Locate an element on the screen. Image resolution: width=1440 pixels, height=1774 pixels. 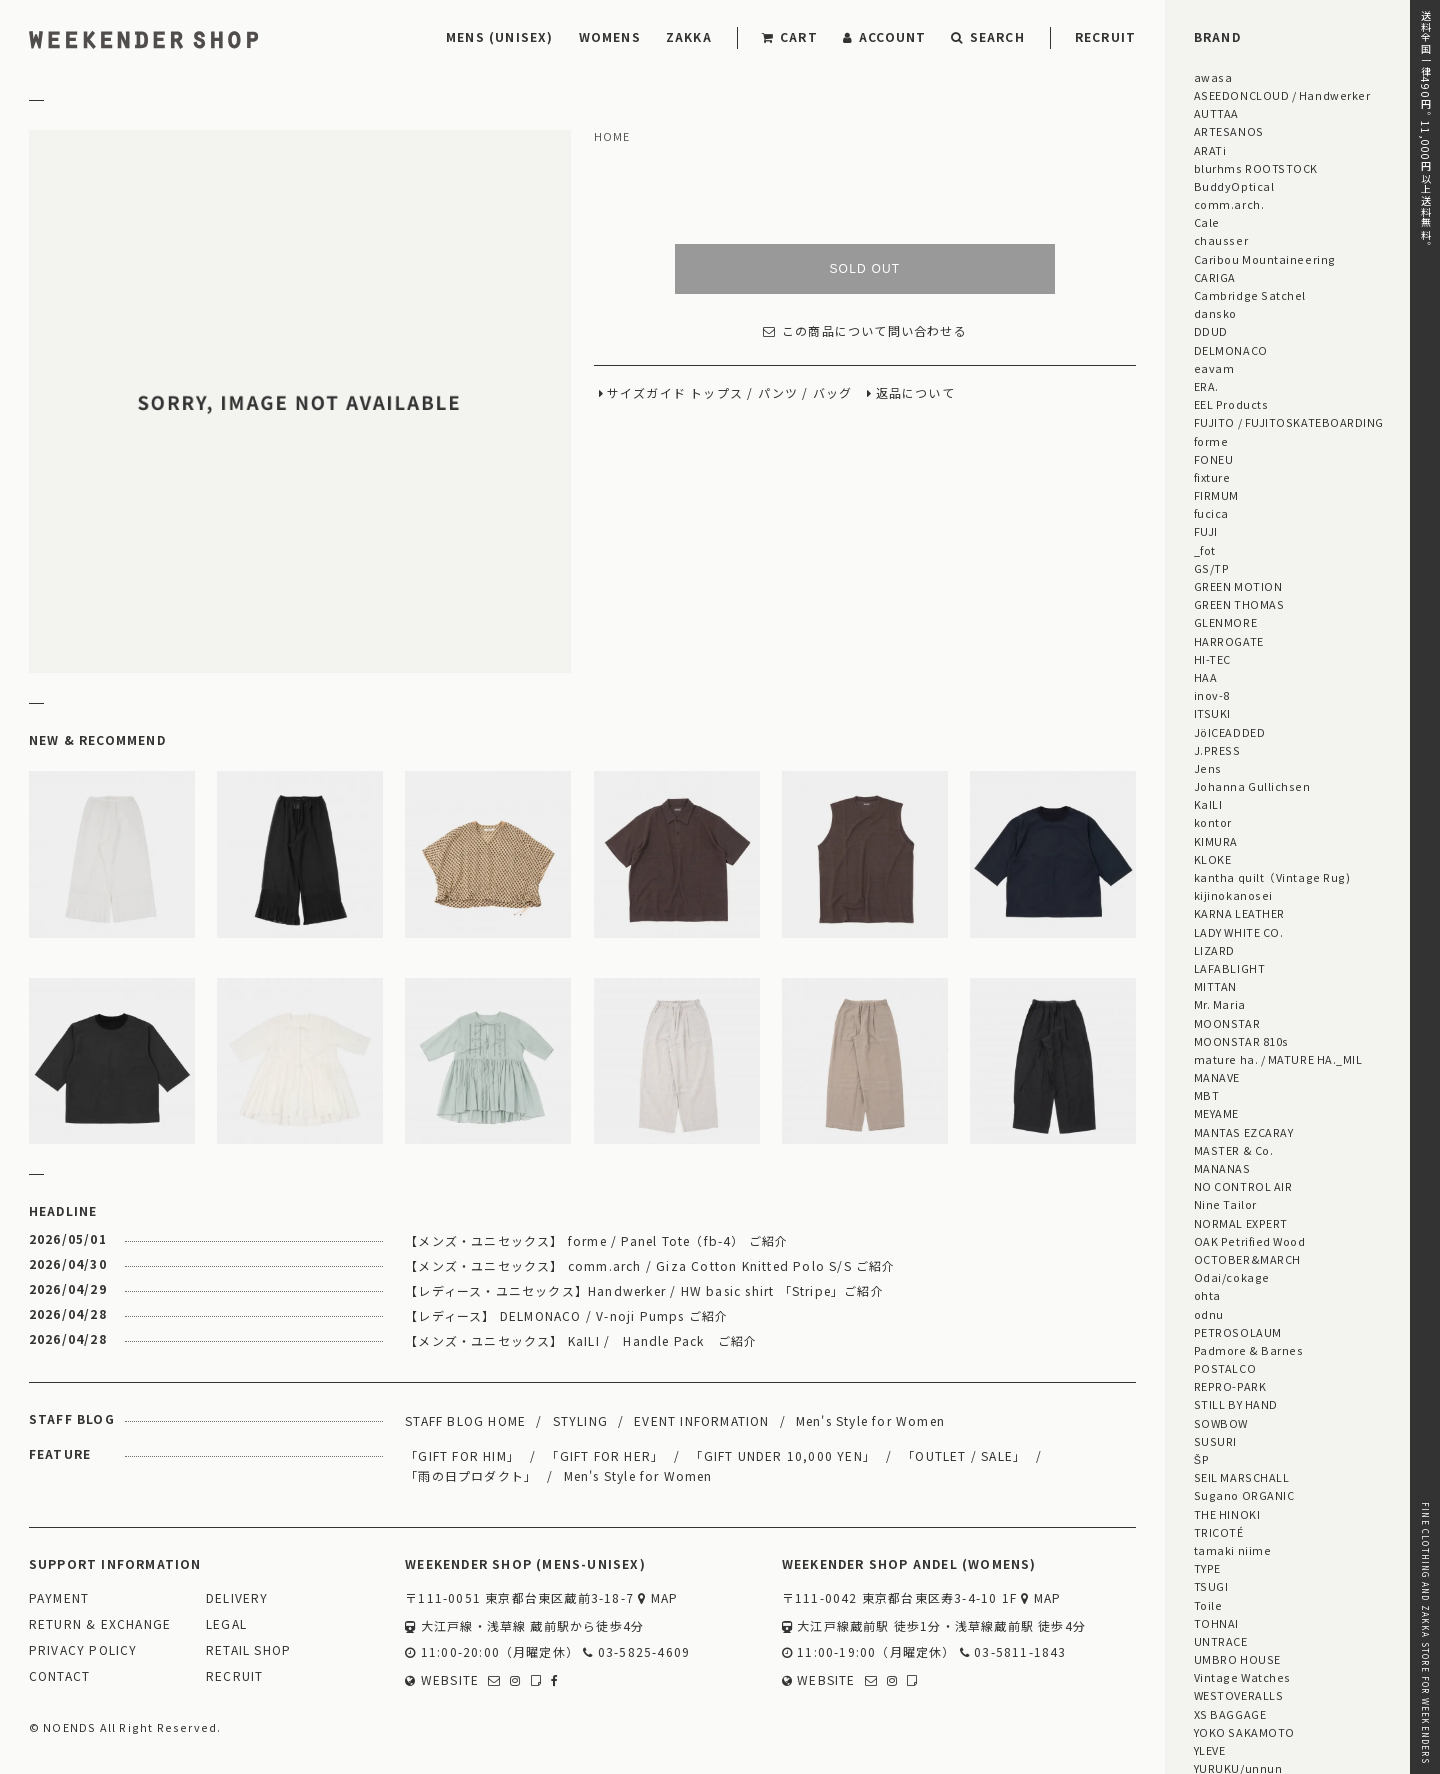
REPRO-PARK is located at coordinates (1230, 1386).